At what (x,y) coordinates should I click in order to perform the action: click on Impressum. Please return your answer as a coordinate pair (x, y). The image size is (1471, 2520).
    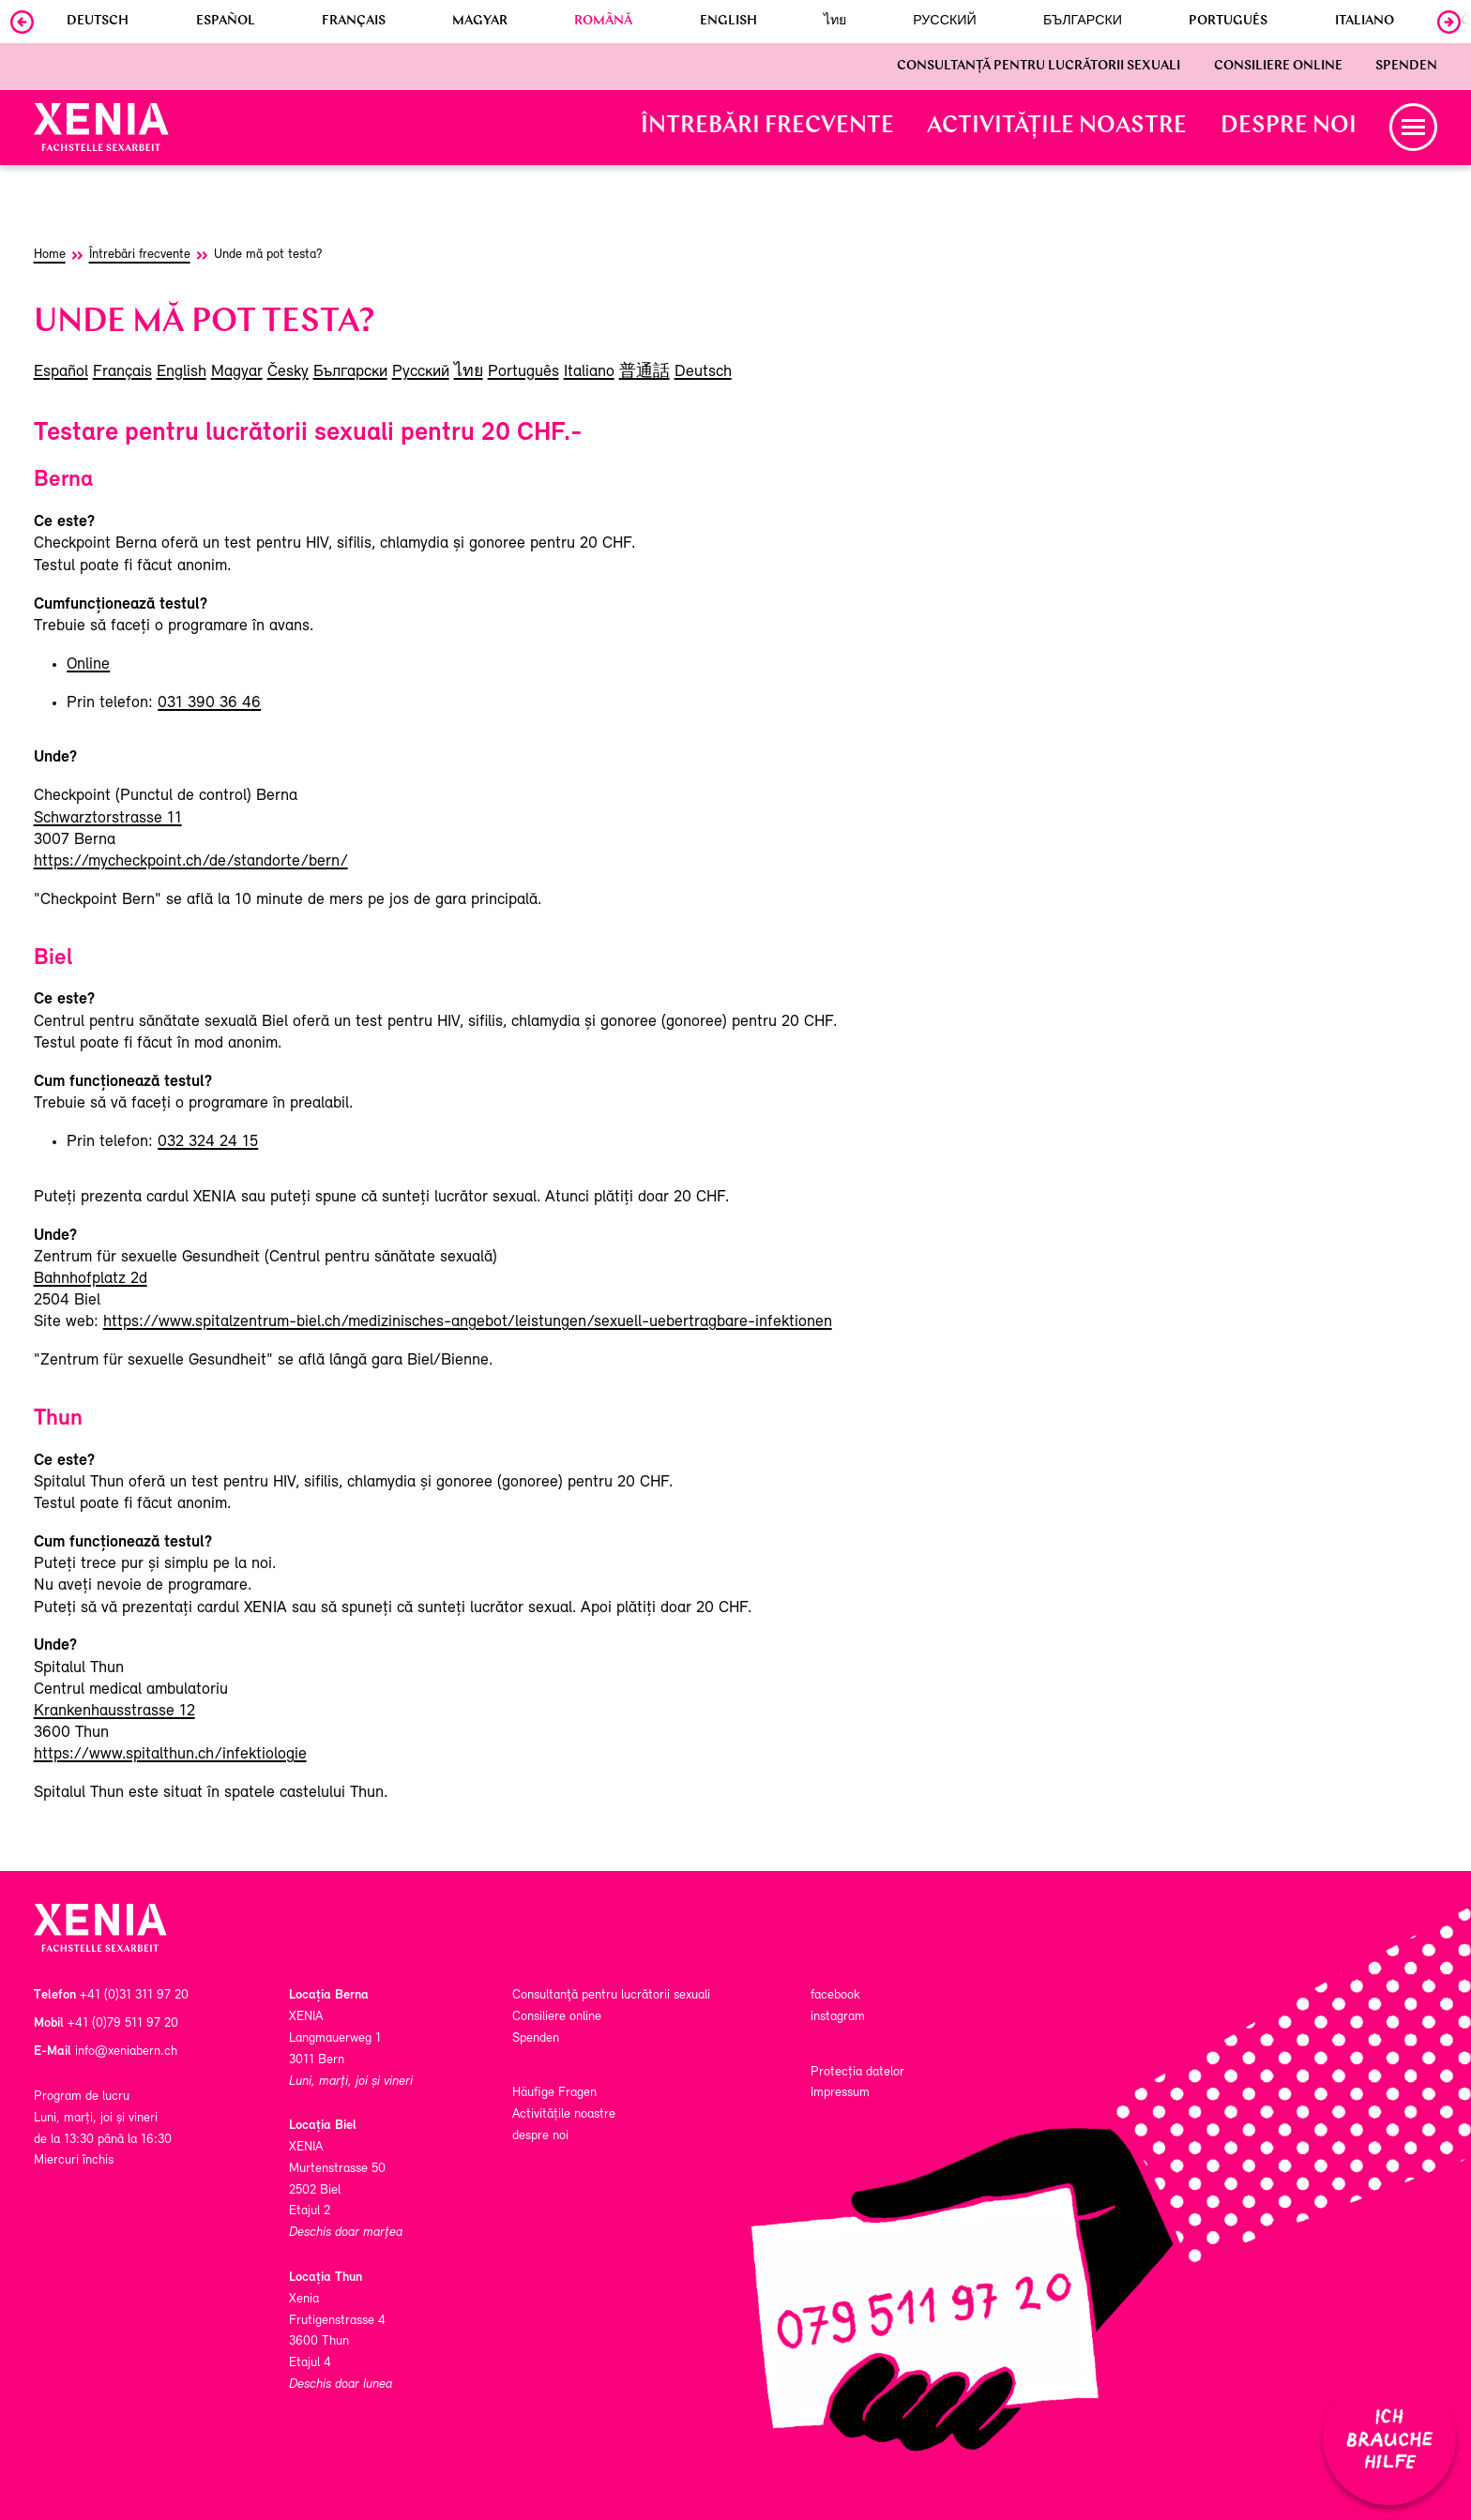
    Looking at the image, I should click on (840, 2093).